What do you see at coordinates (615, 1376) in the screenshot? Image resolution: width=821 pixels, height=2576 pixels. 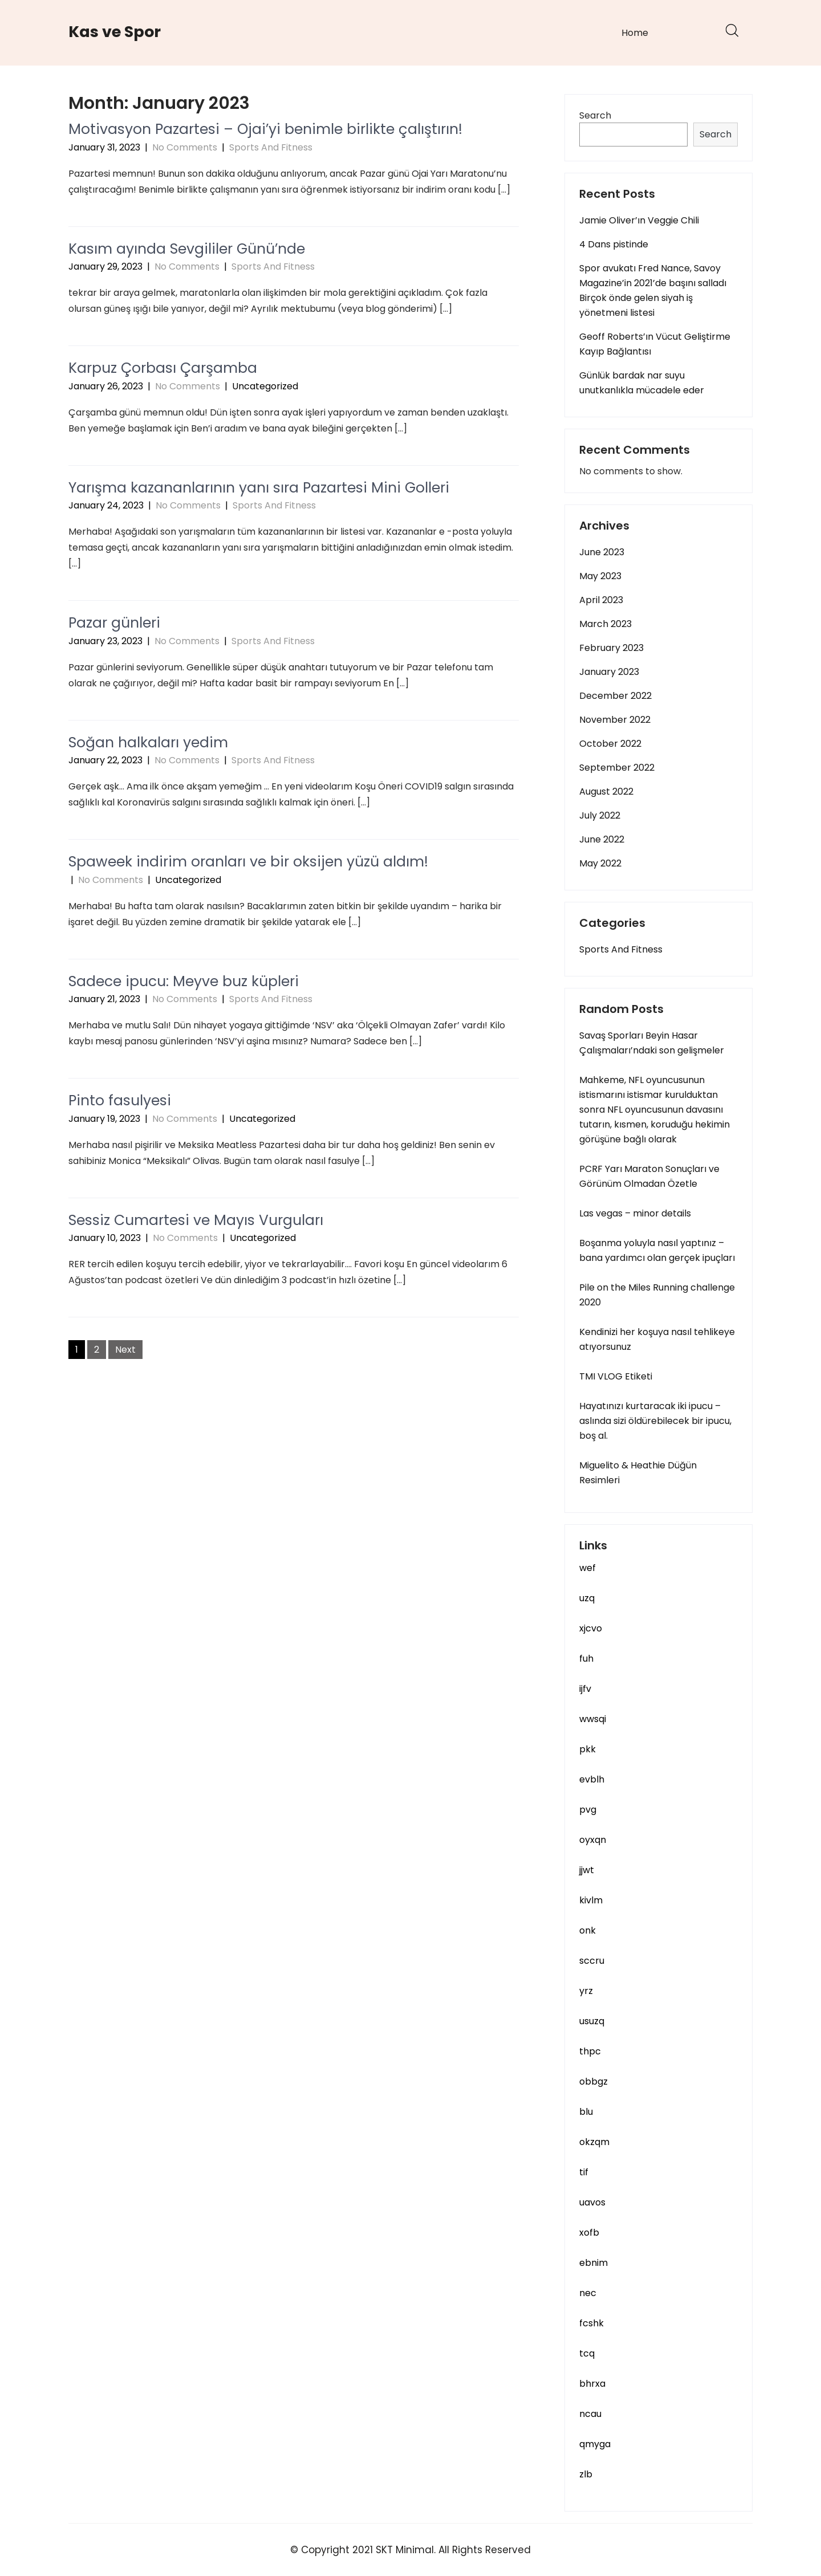 I see `TMI VLOG Etiketi` at bounding box center [615, 1376].